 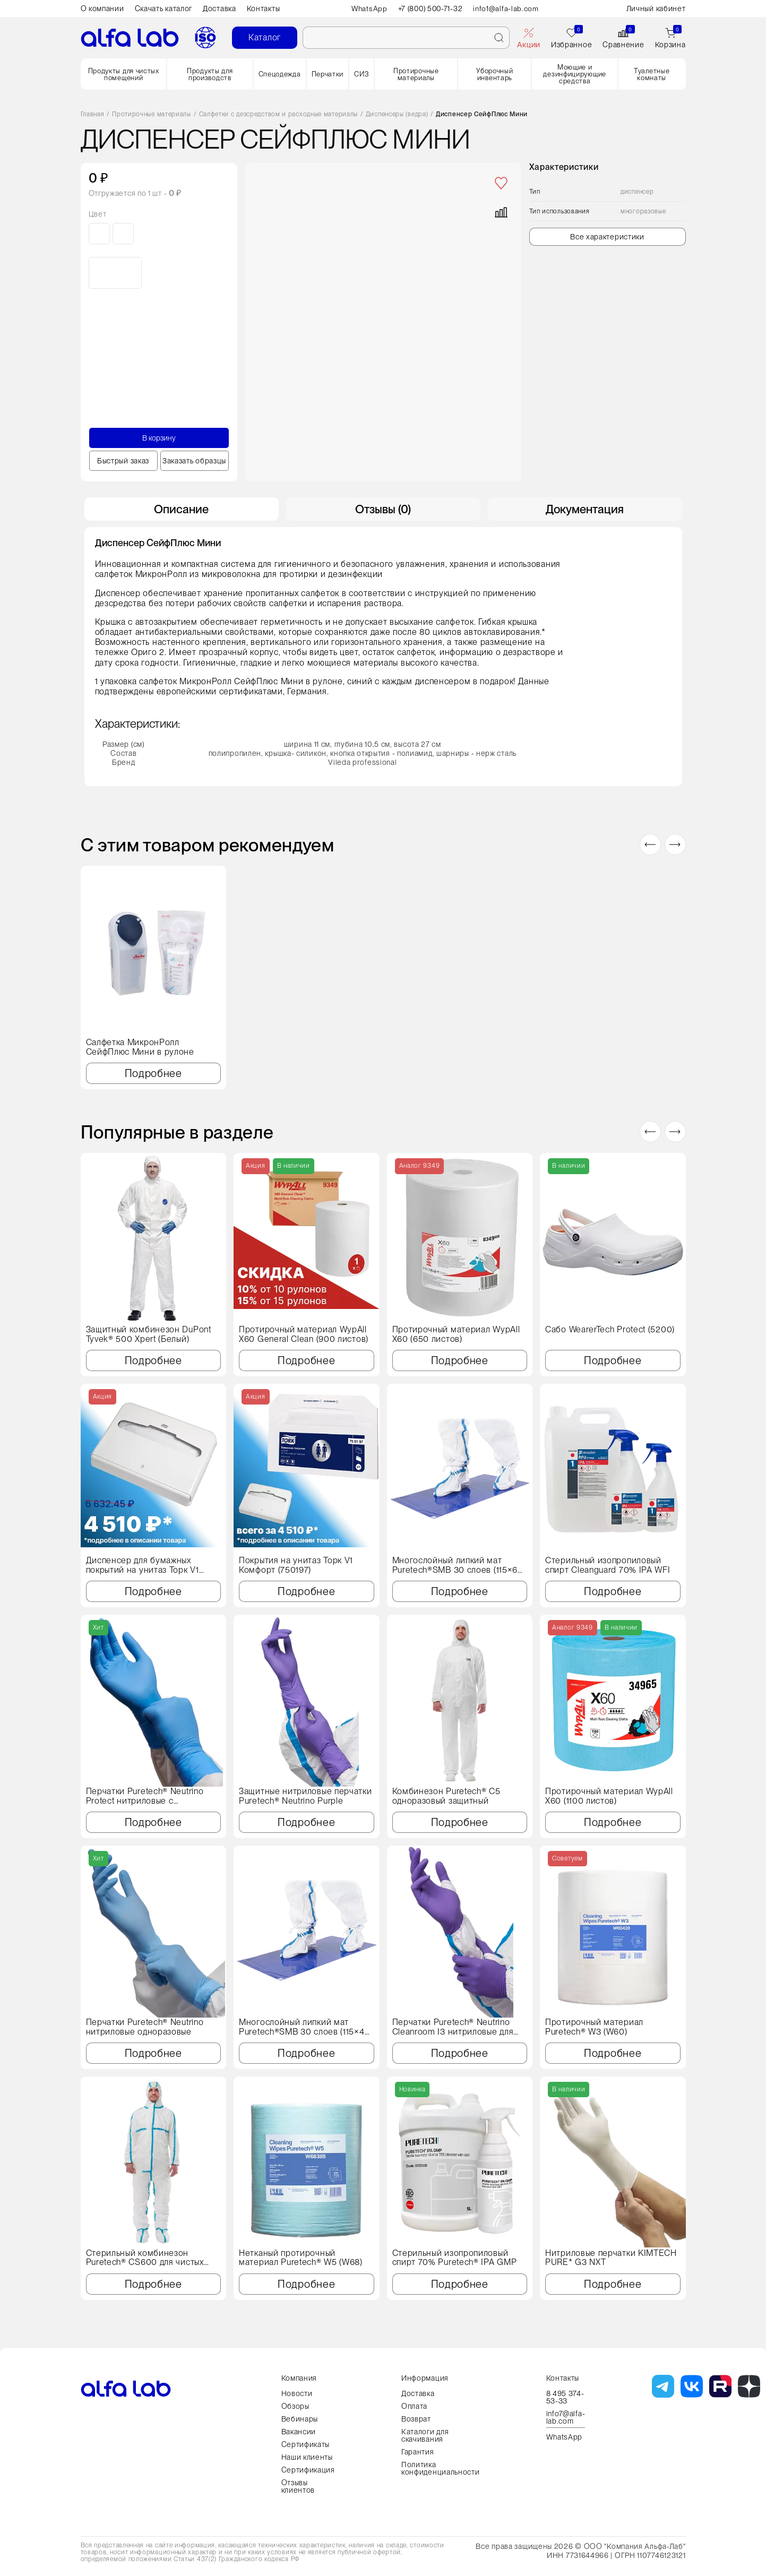 What do you see at coordinates (328, 74) in the screenshot?
I see `Перчатки` at bounding box center [328, 74].